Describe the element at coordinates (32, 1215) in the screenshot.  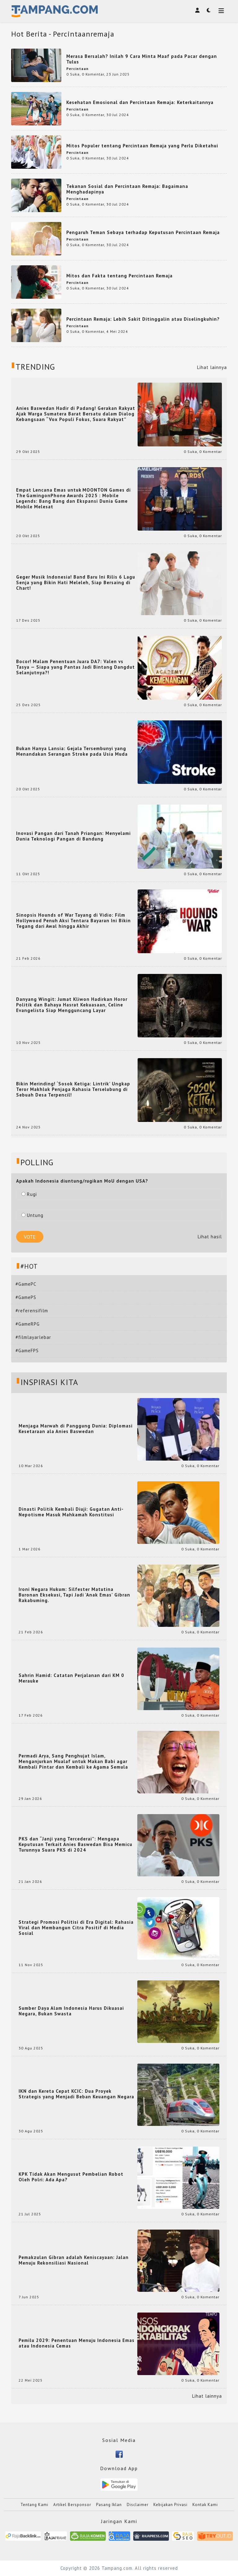
I see `Untung` at that location.